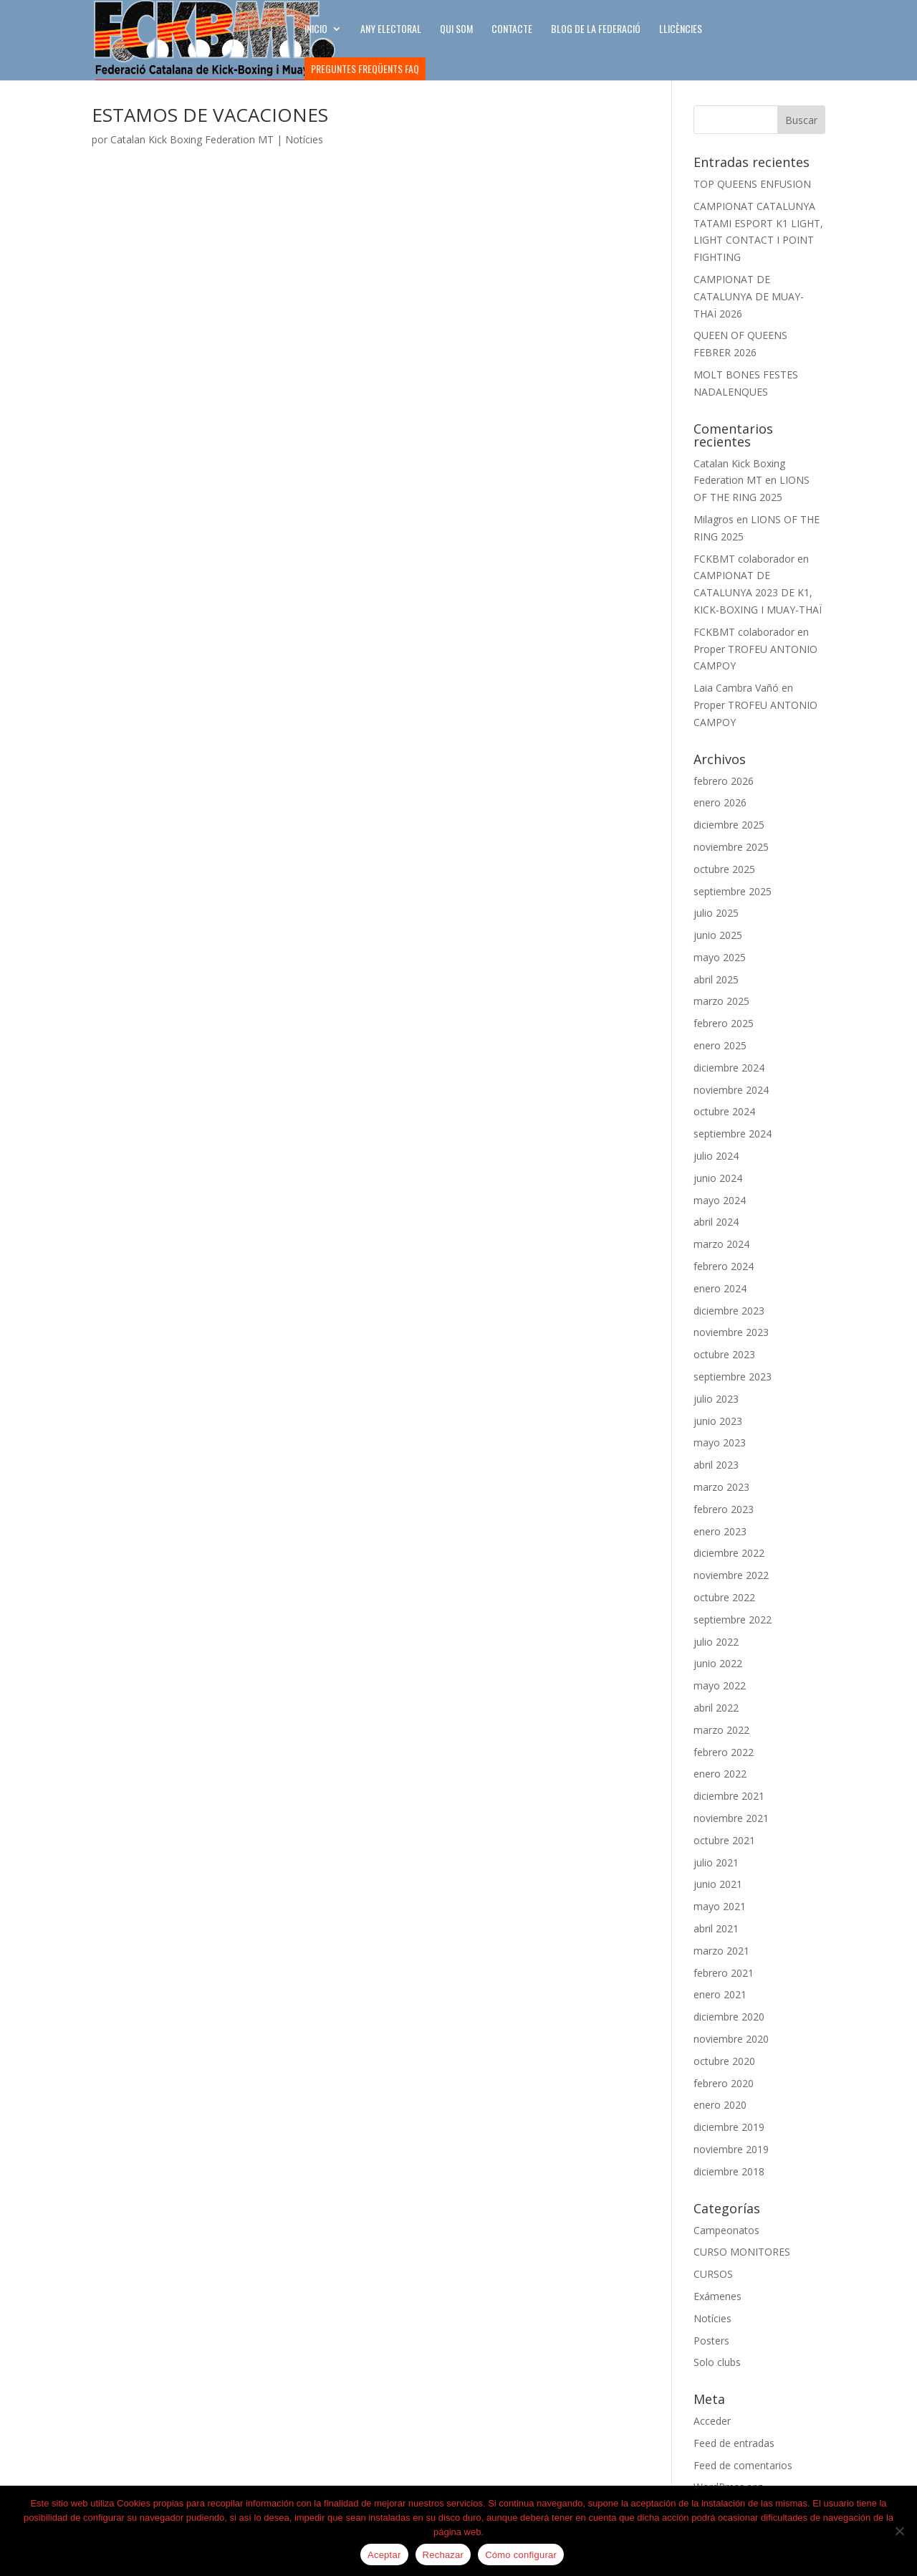 The height and width of the screenshot is (2576, 917). I want to click on enero 2020, so click(719, 2105).